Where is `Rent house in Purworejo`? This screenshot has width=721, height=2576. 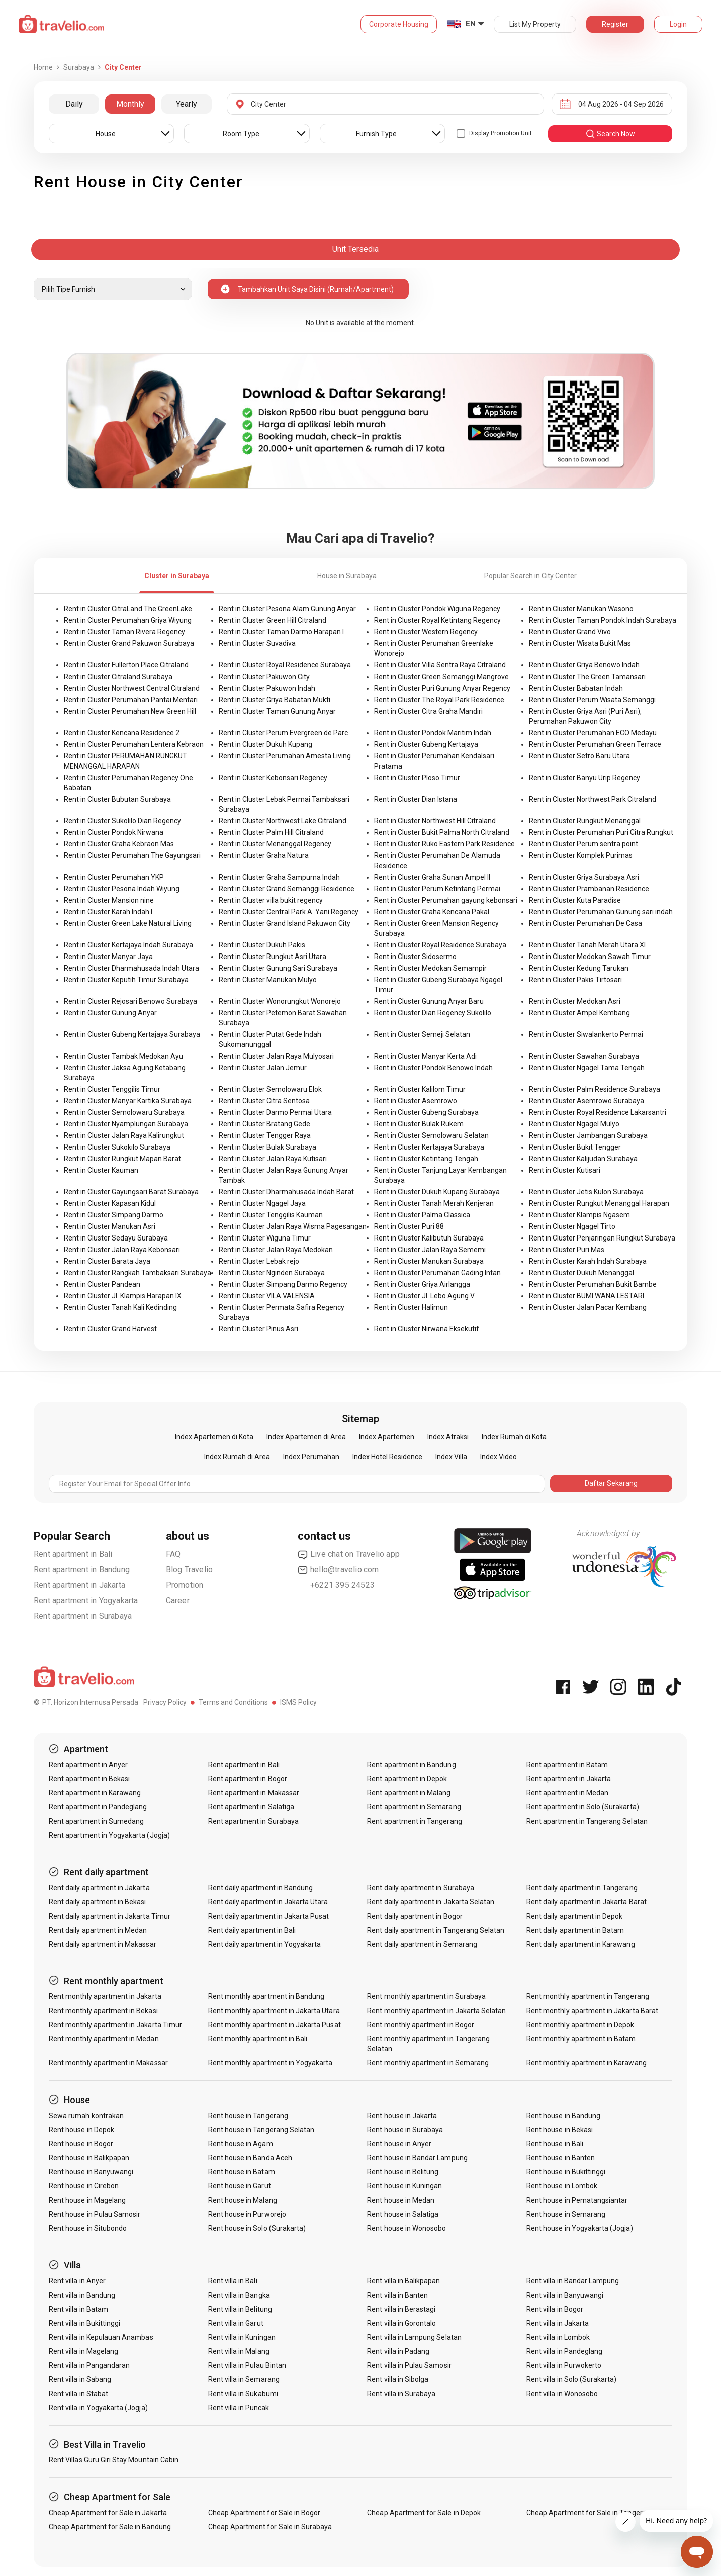
Rent house in Purworejo is located at coordinates (247, 2214).